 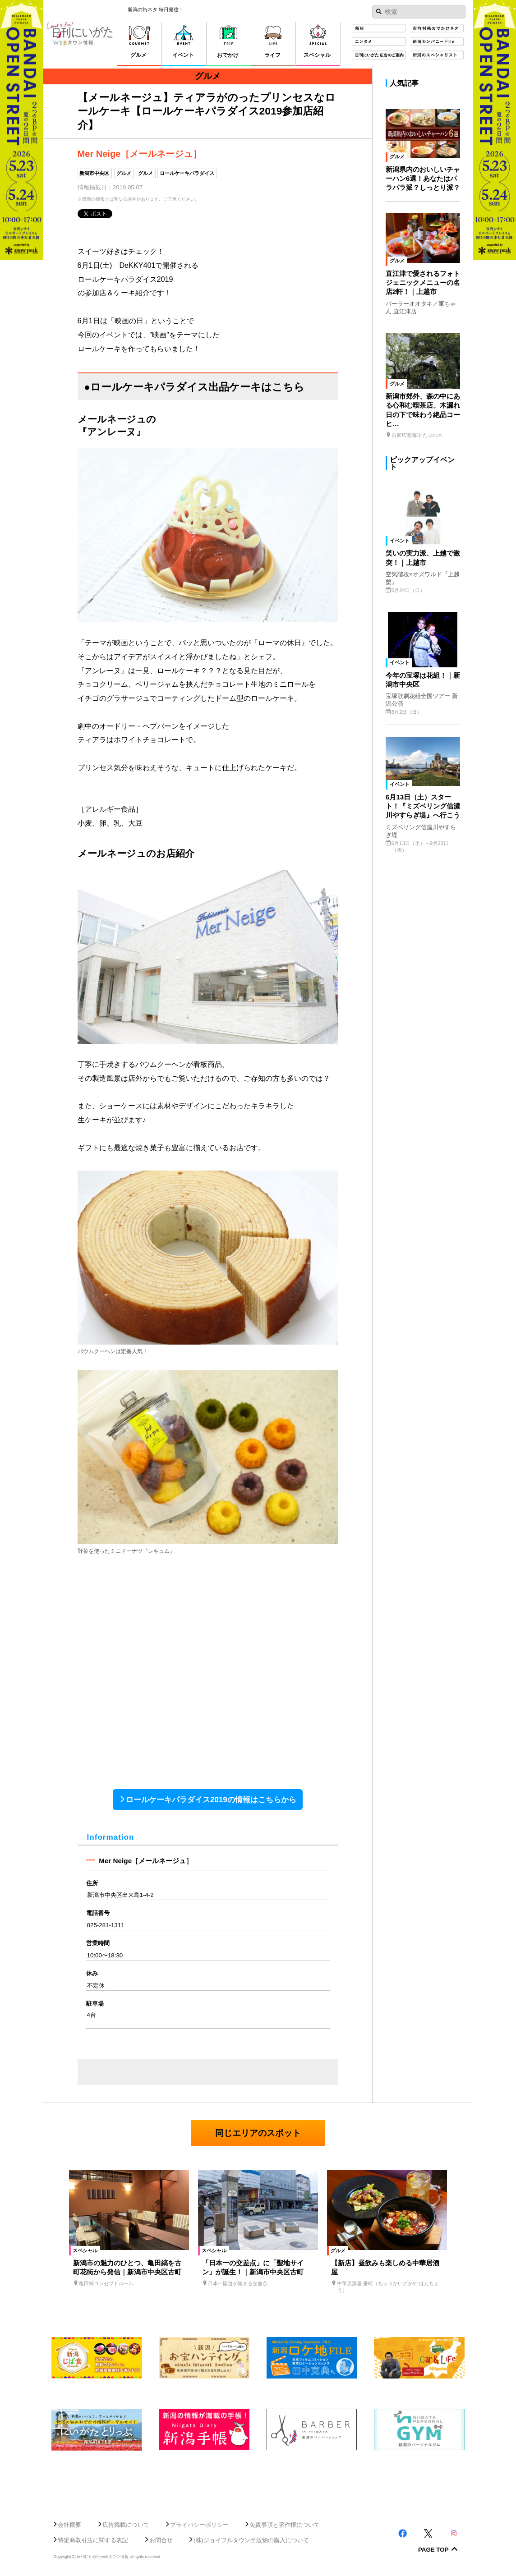 I want to click on 特定商取引法に関する表記, so click(x=93, y=2540).